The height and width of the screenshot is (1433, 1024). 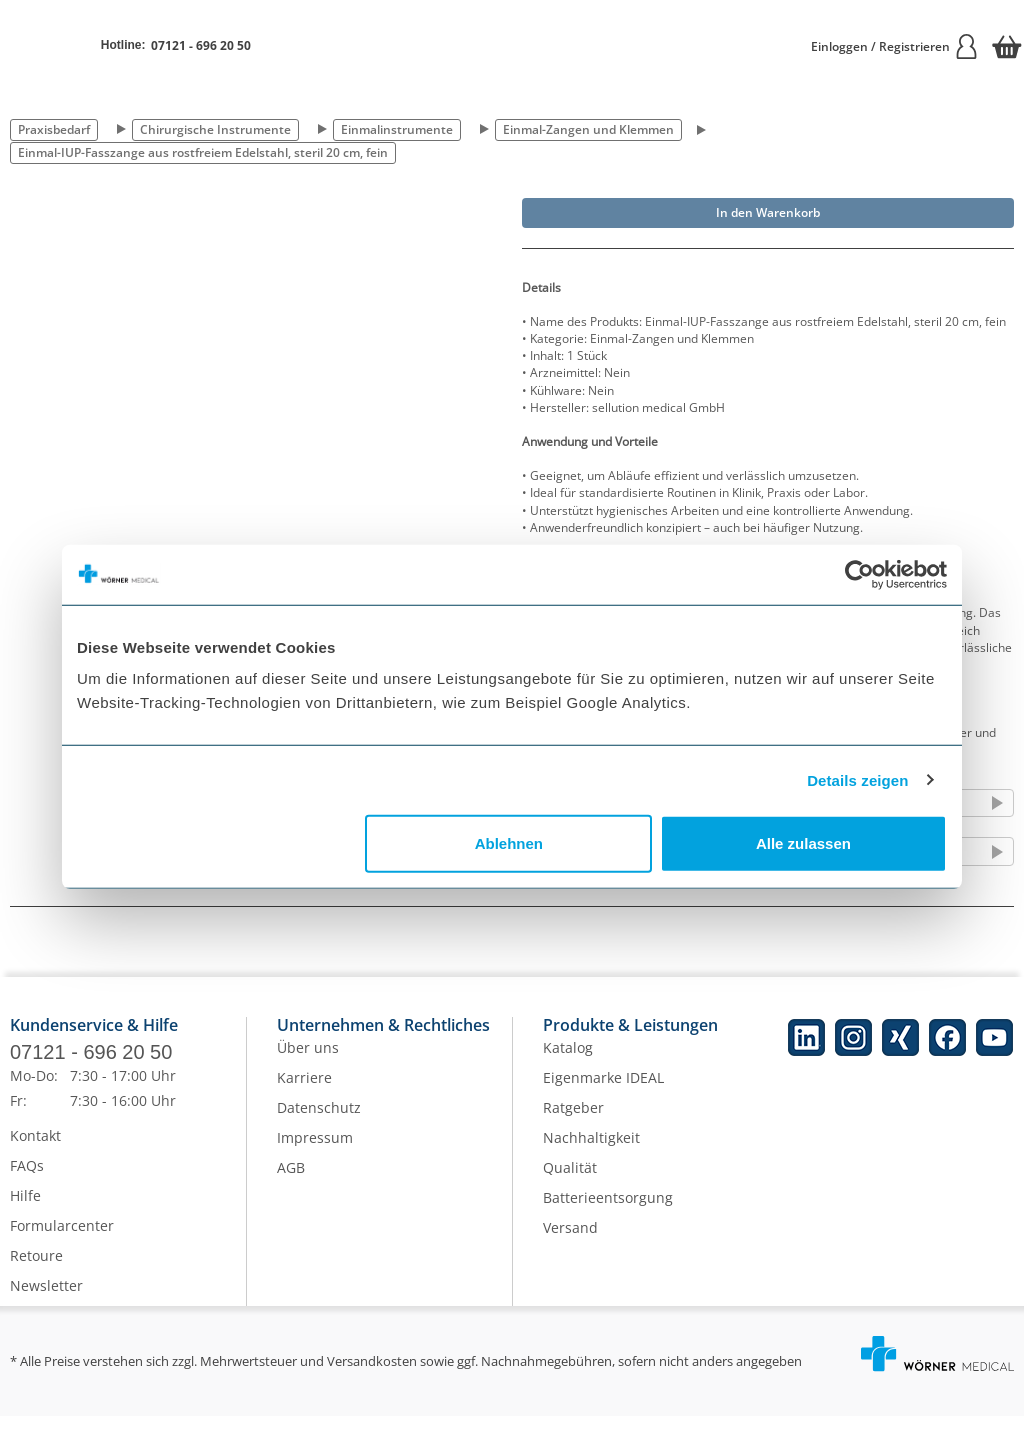 I want to click on Nachhaltigkeit, so click(x=591, y=1154).